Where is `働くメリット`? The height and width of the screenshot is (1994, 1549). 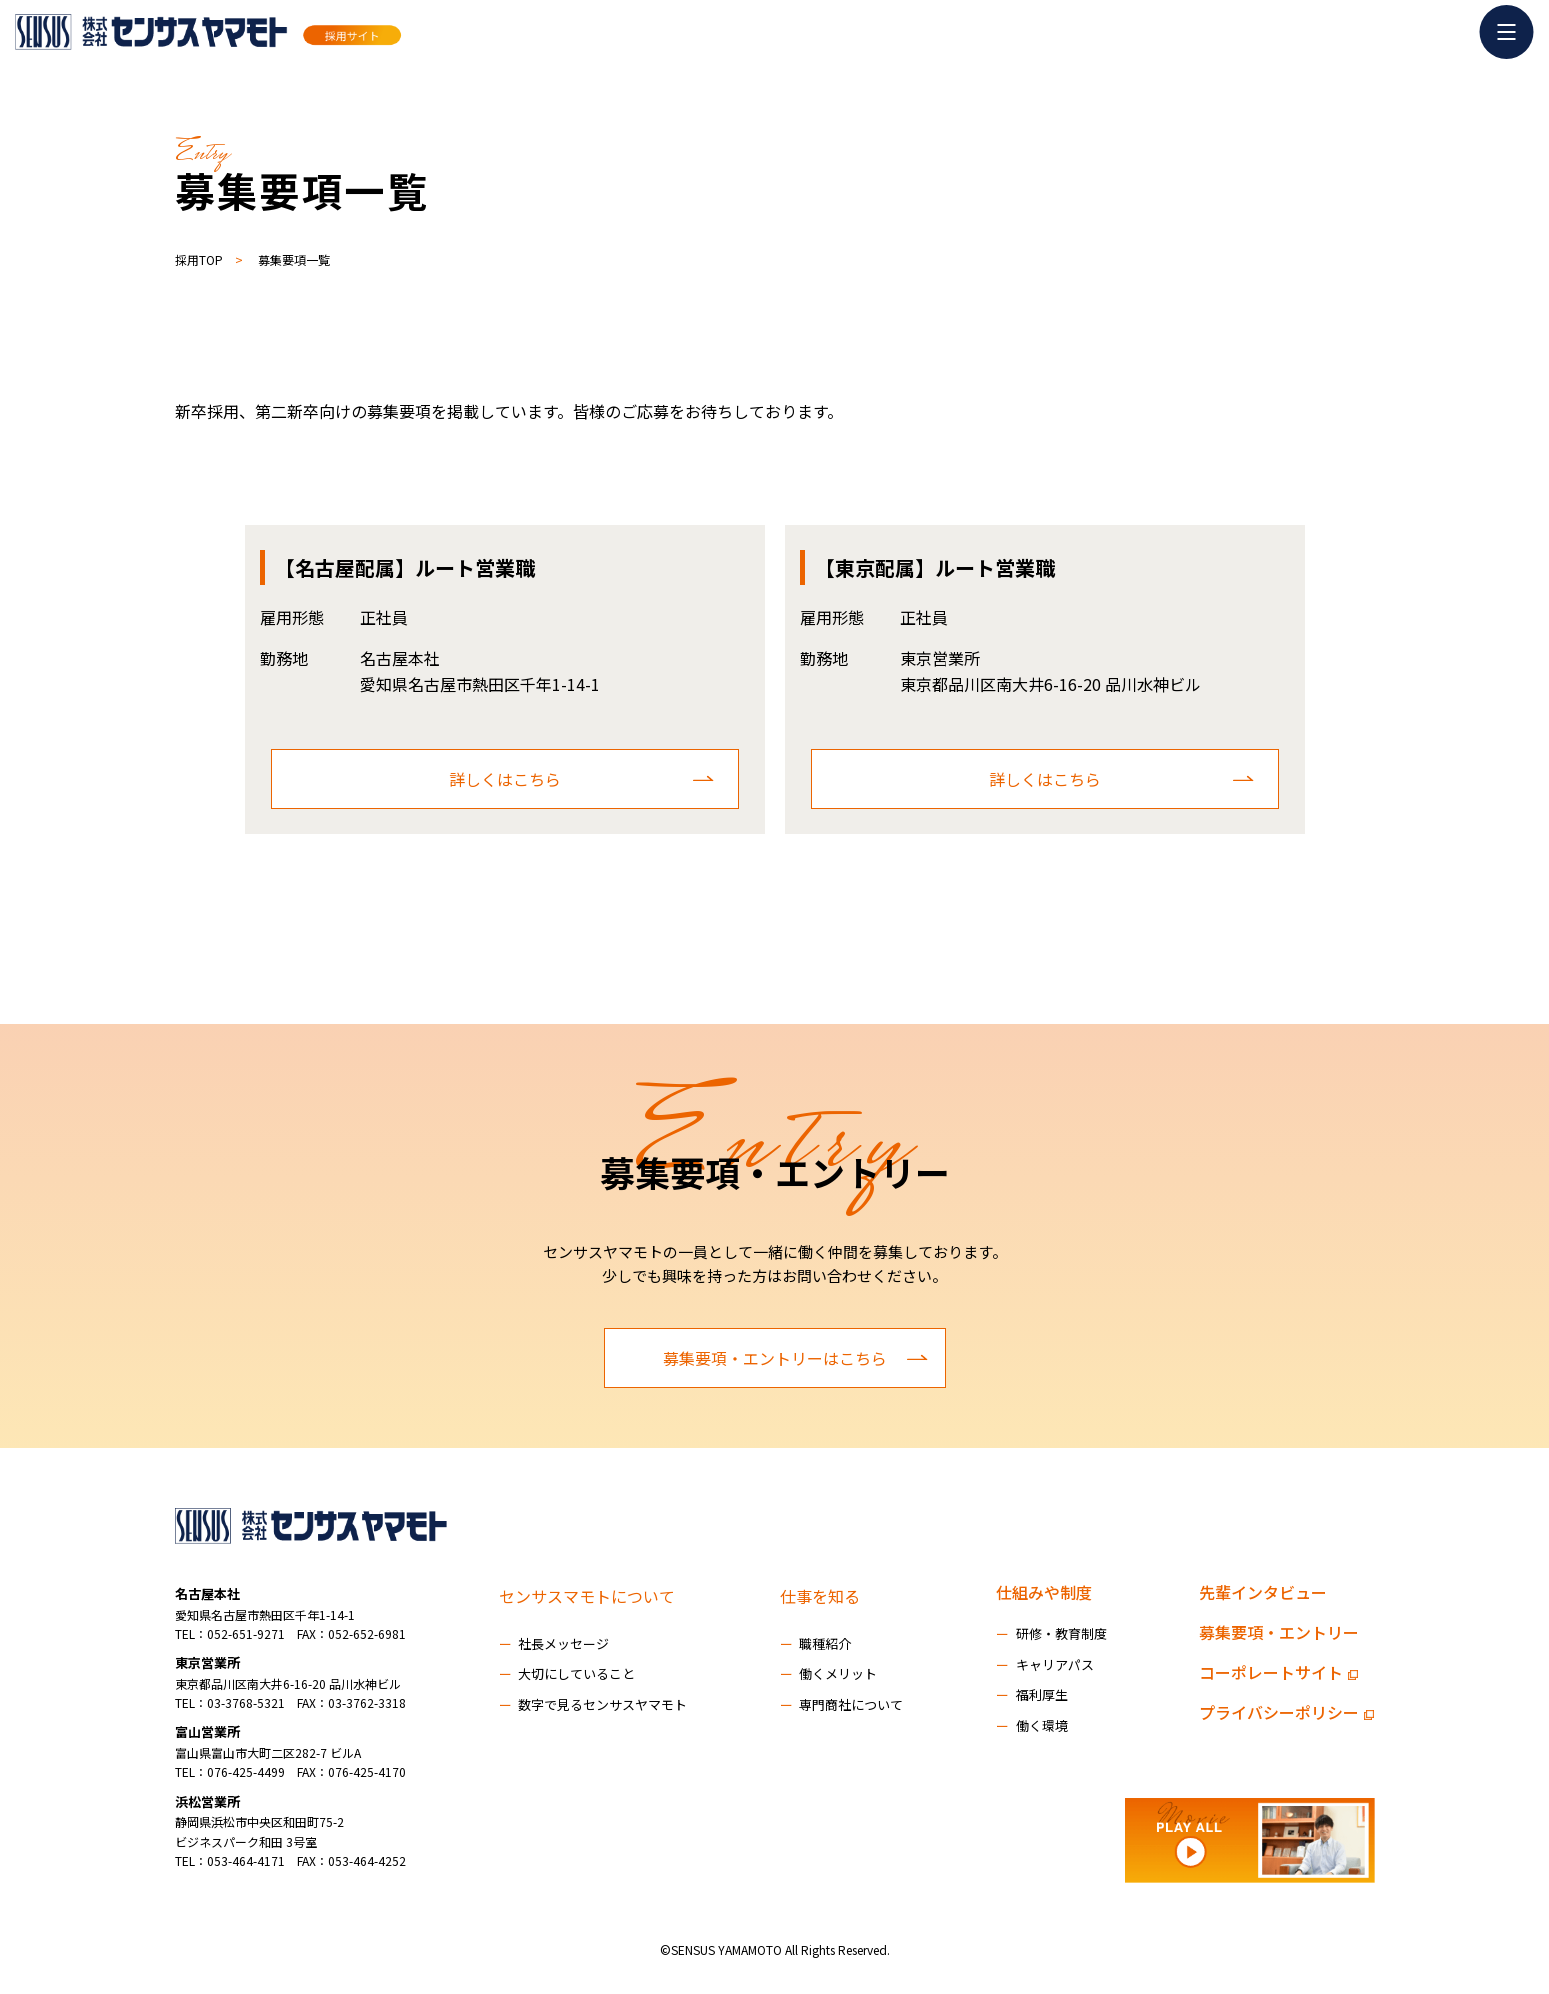 働くメリット is located at coordinates (829, 1673).